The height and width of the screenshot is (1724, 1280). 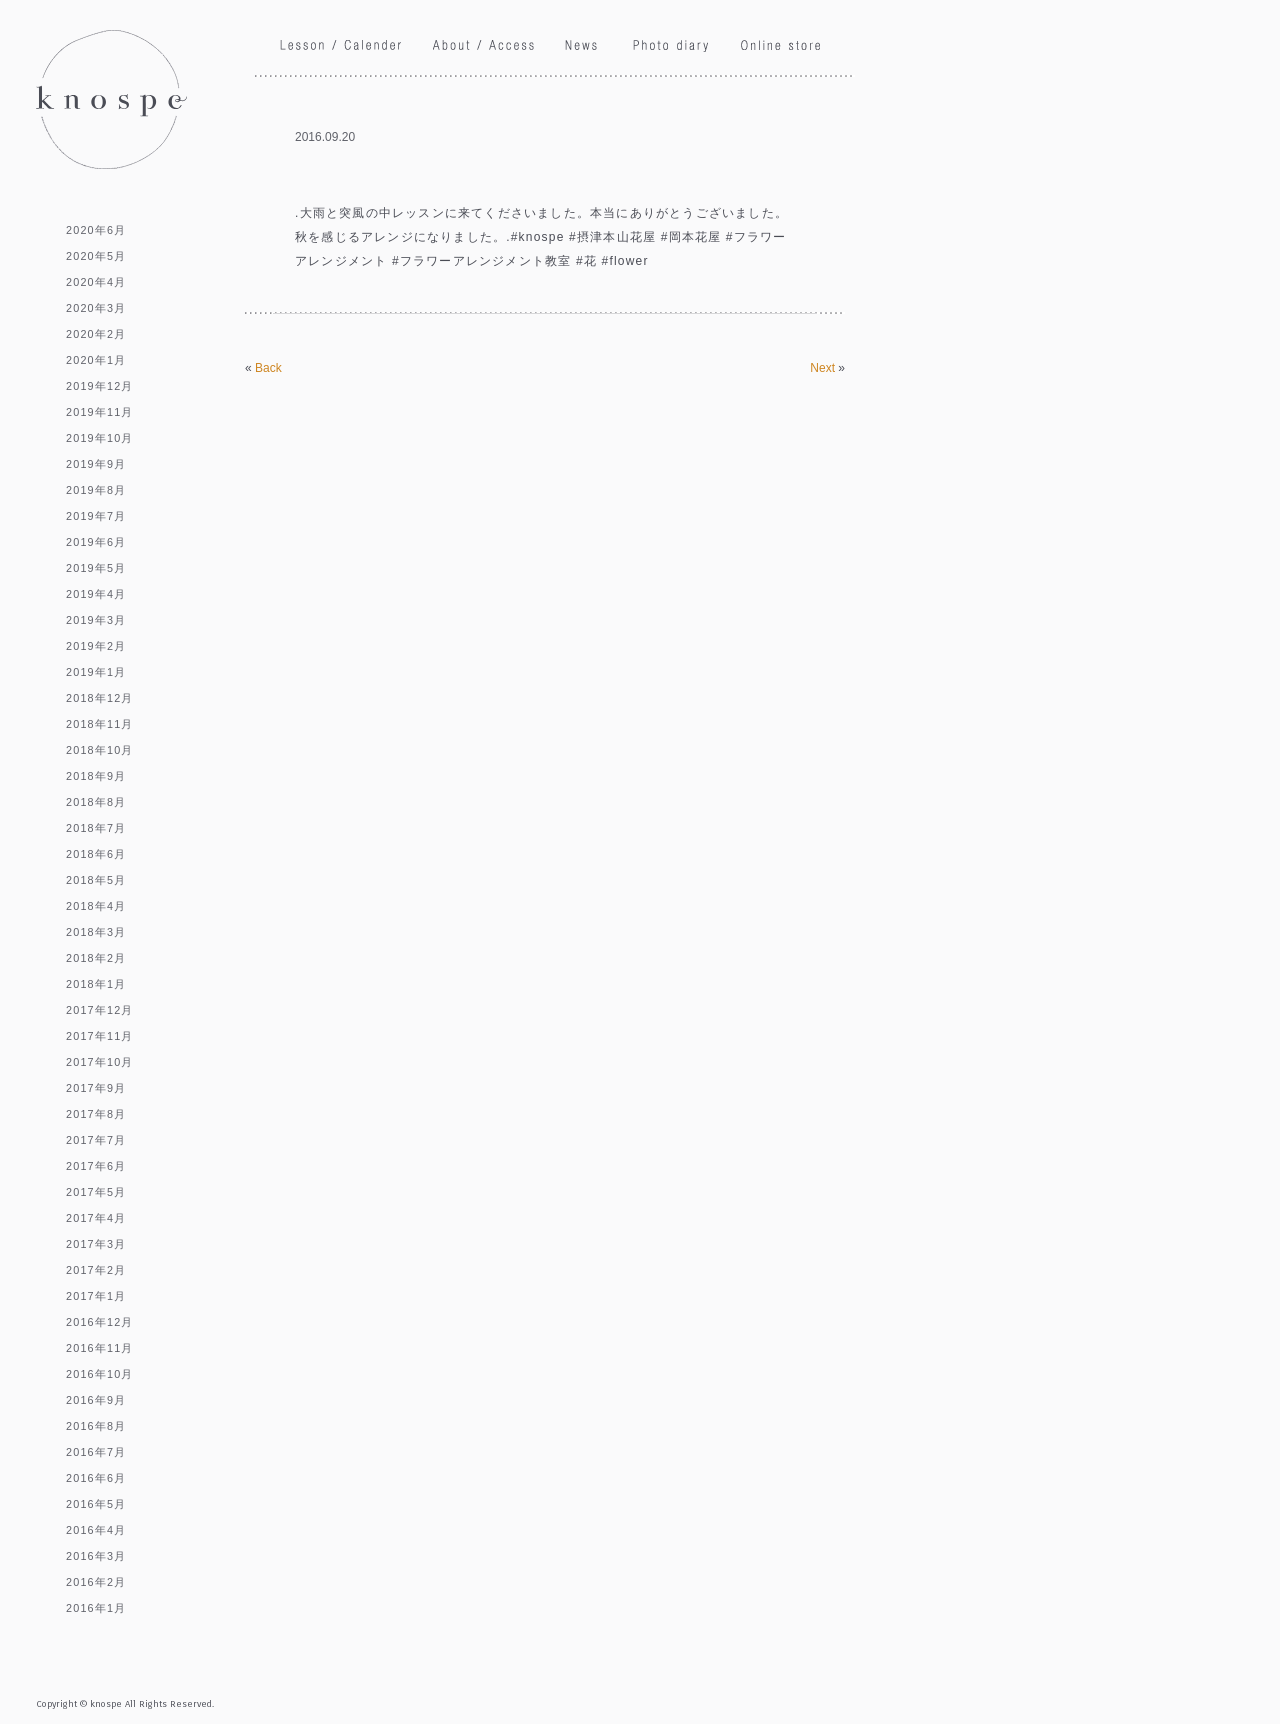 I want to click on 2016年11月, so click(x=100, y=1348).